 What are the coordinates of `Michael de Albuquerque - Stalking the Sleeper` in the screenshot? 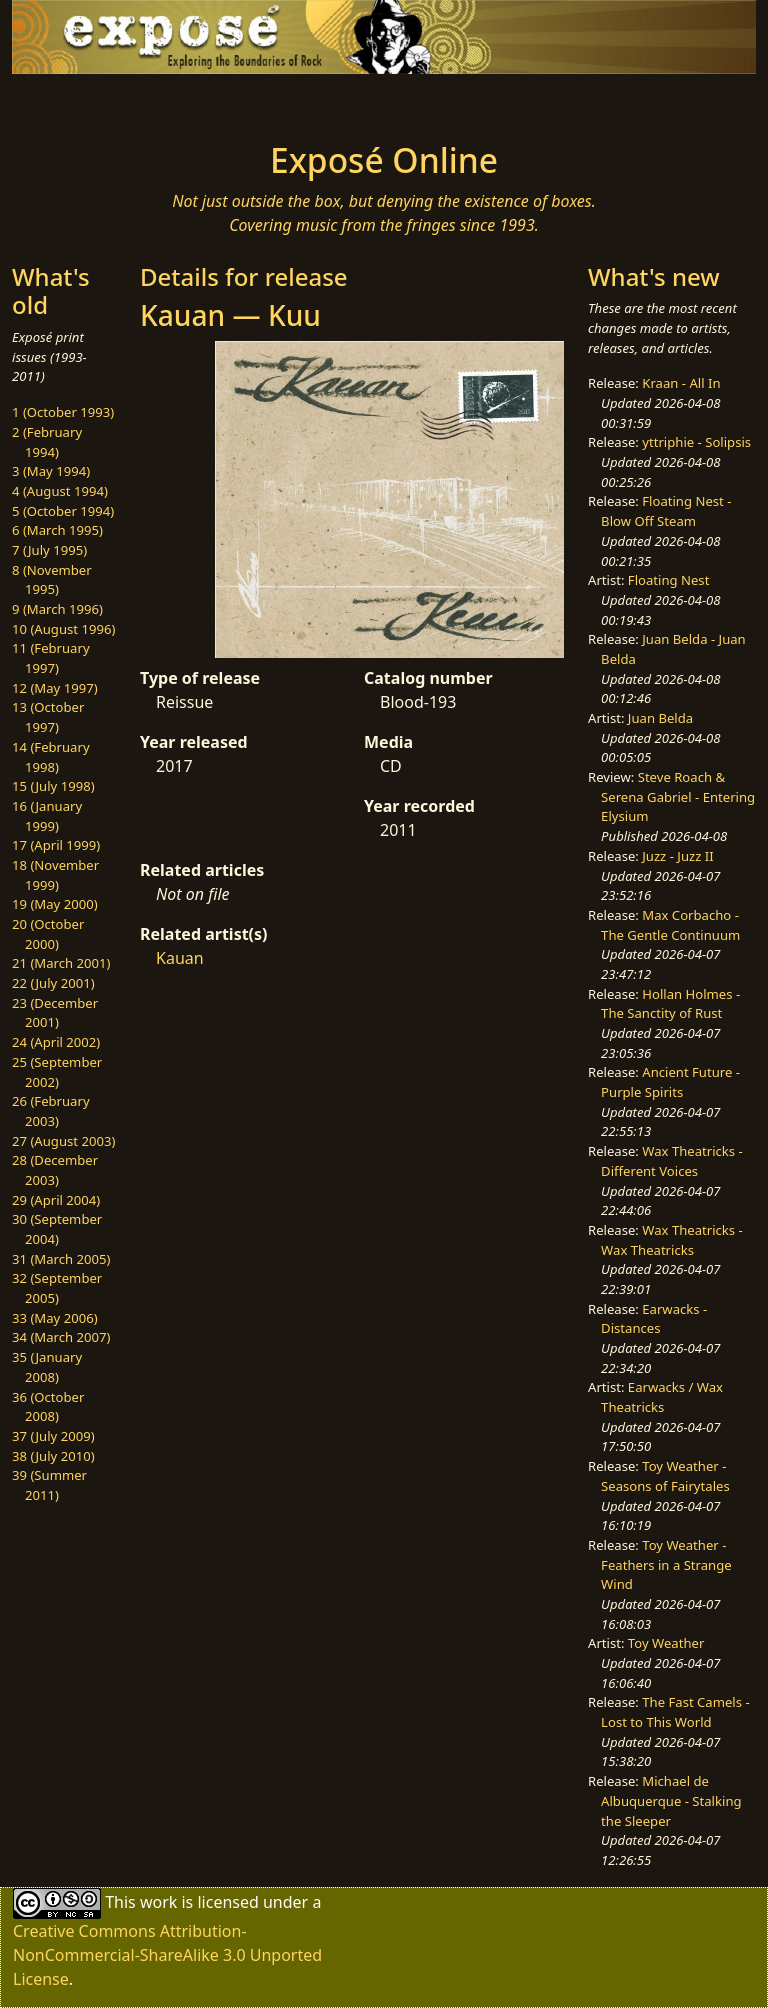 It's located at (671, 1800).